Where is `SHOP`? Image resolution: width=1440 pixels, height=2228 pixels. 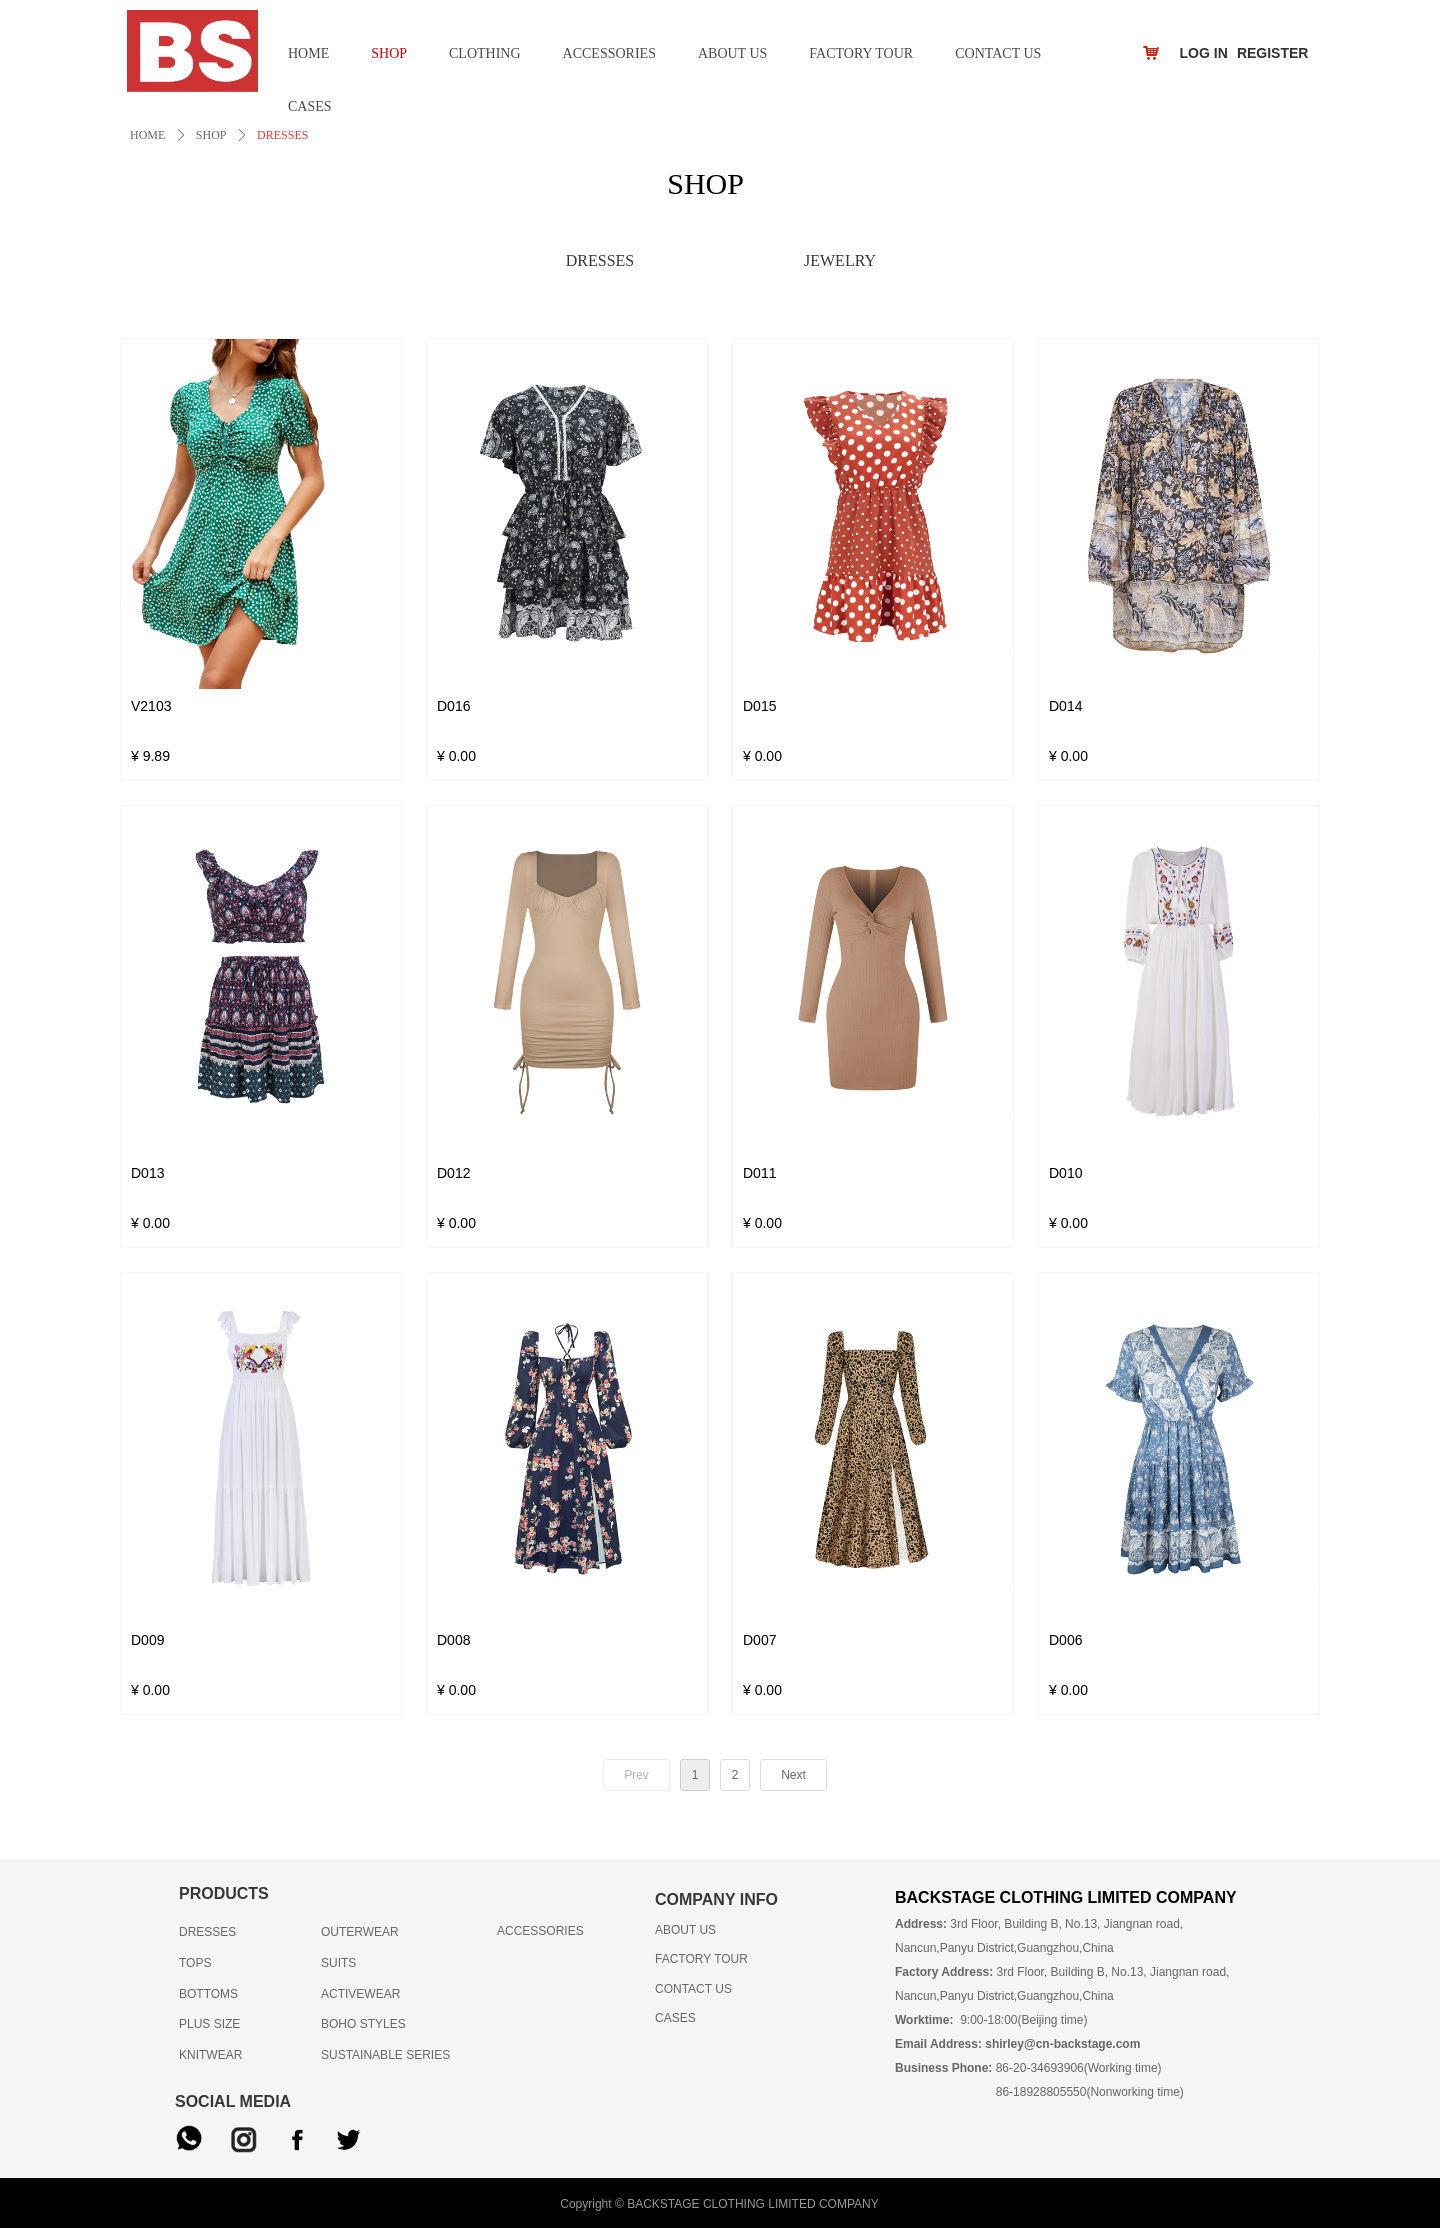 SHOP is located at coordinates (211, 135).